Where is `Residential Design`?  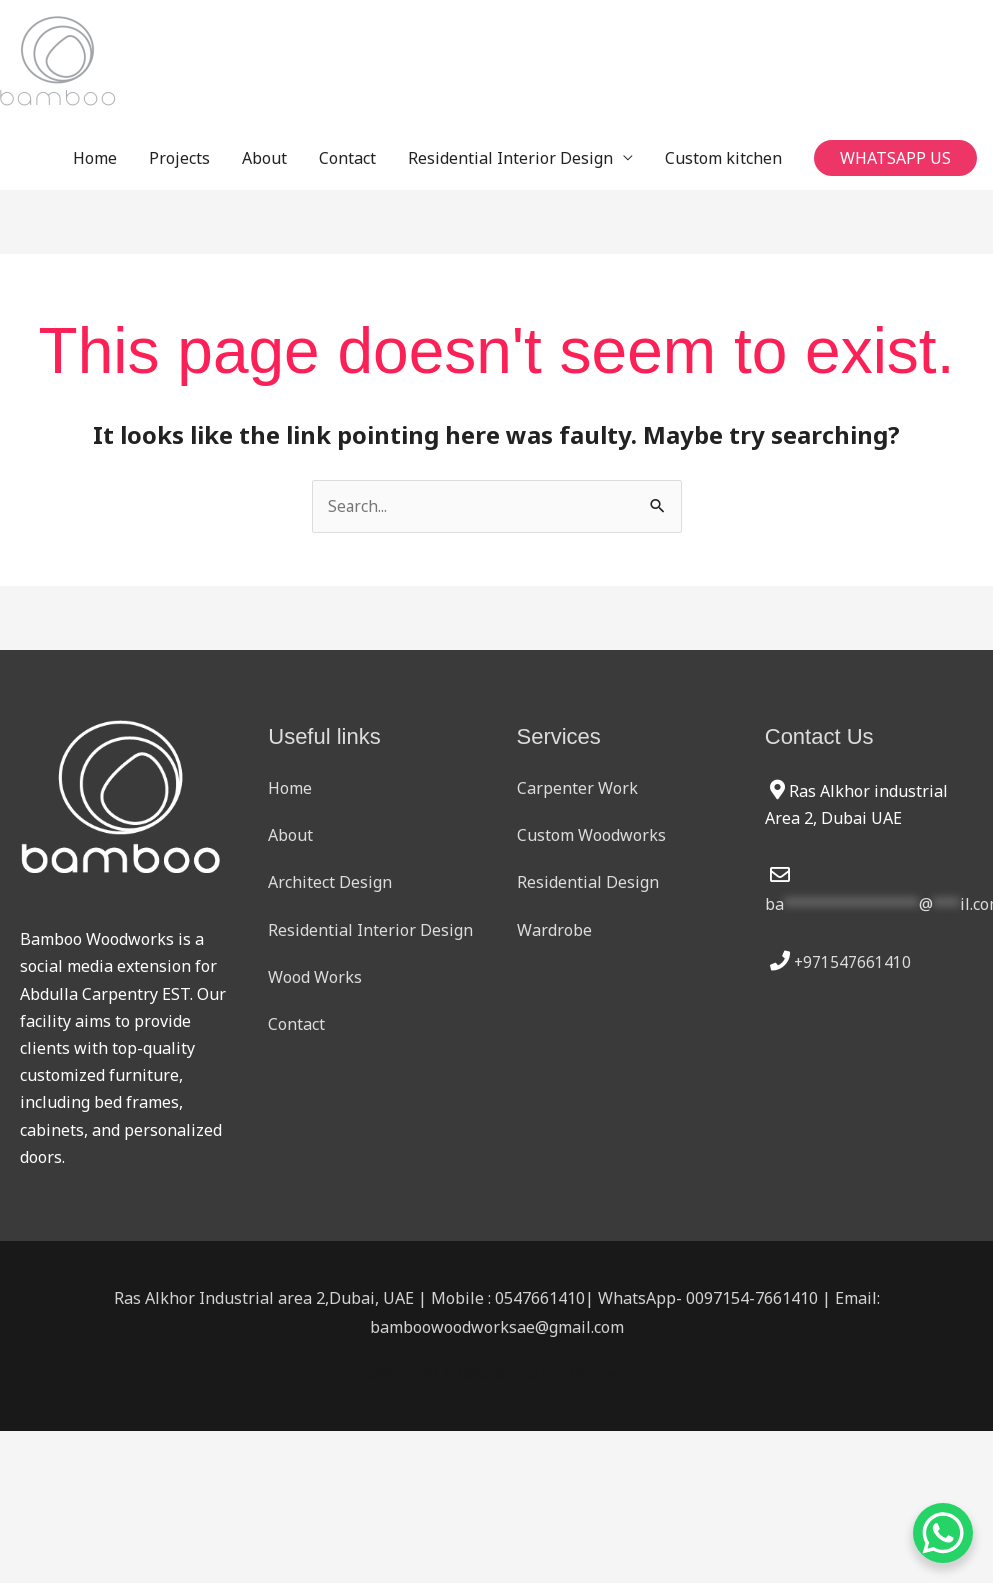 Residential Design is located at coordinates (588, 883).